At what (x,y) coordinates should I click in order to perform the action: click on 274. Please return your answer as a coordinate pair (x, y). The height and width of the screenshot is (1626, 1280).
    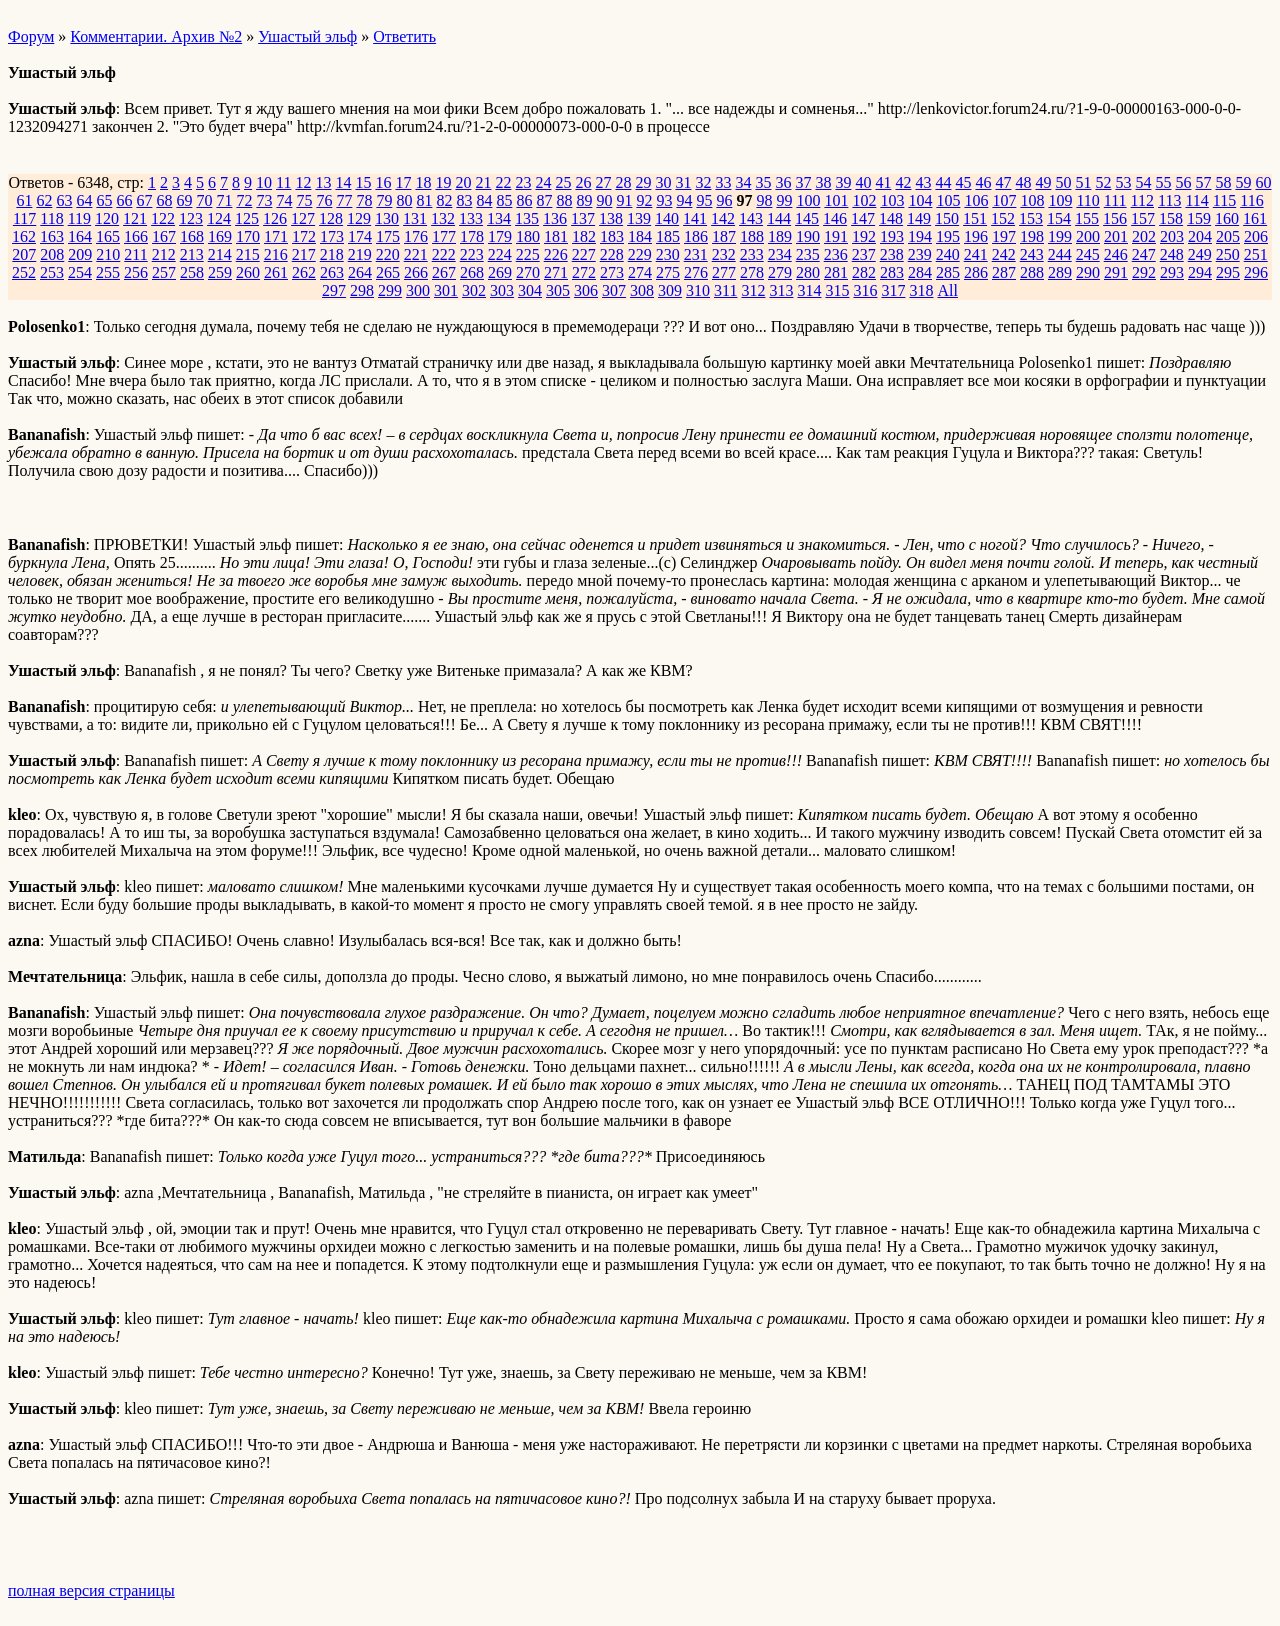
    Looking at the image, I should click on (640, 272).